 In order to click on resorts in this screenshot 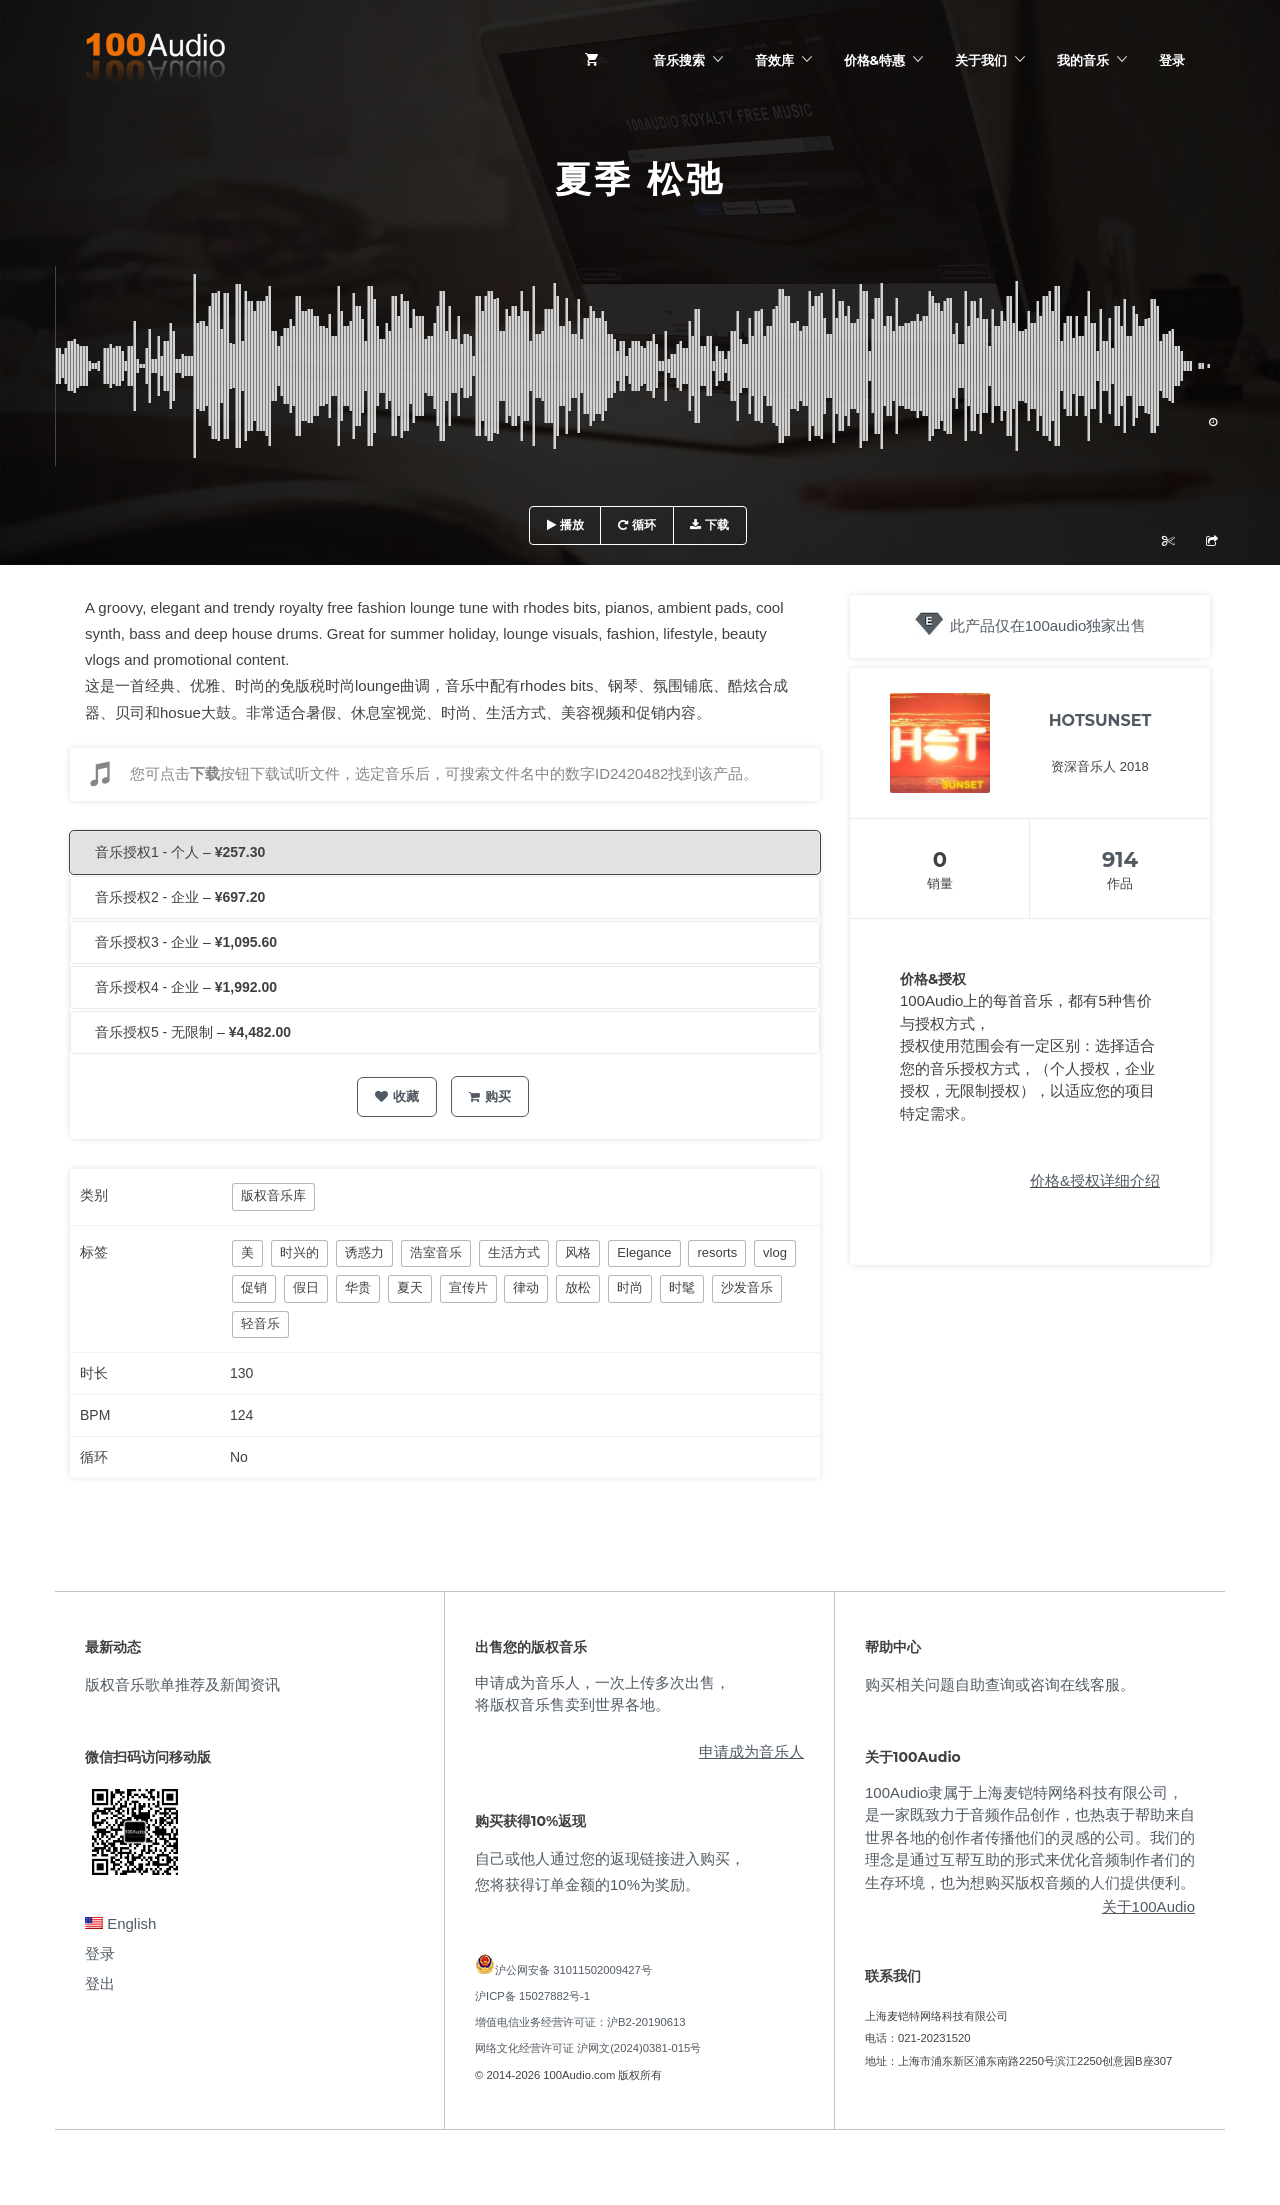, I will do `click(717, 1252)`.